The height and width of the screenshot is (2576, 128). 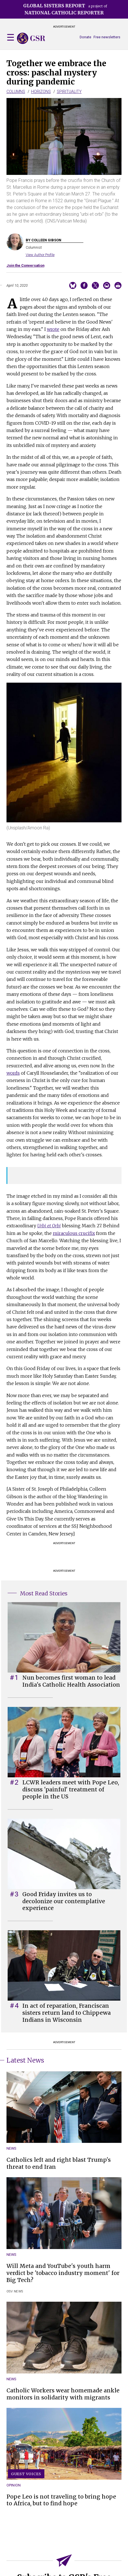 What do you see at coordinates (66, 2012) in the screenshot?
I see `In act of reparation, Franciscan sisters return land to Chippewa Indians in Wisconsin` at bounding box center [66, 2012].